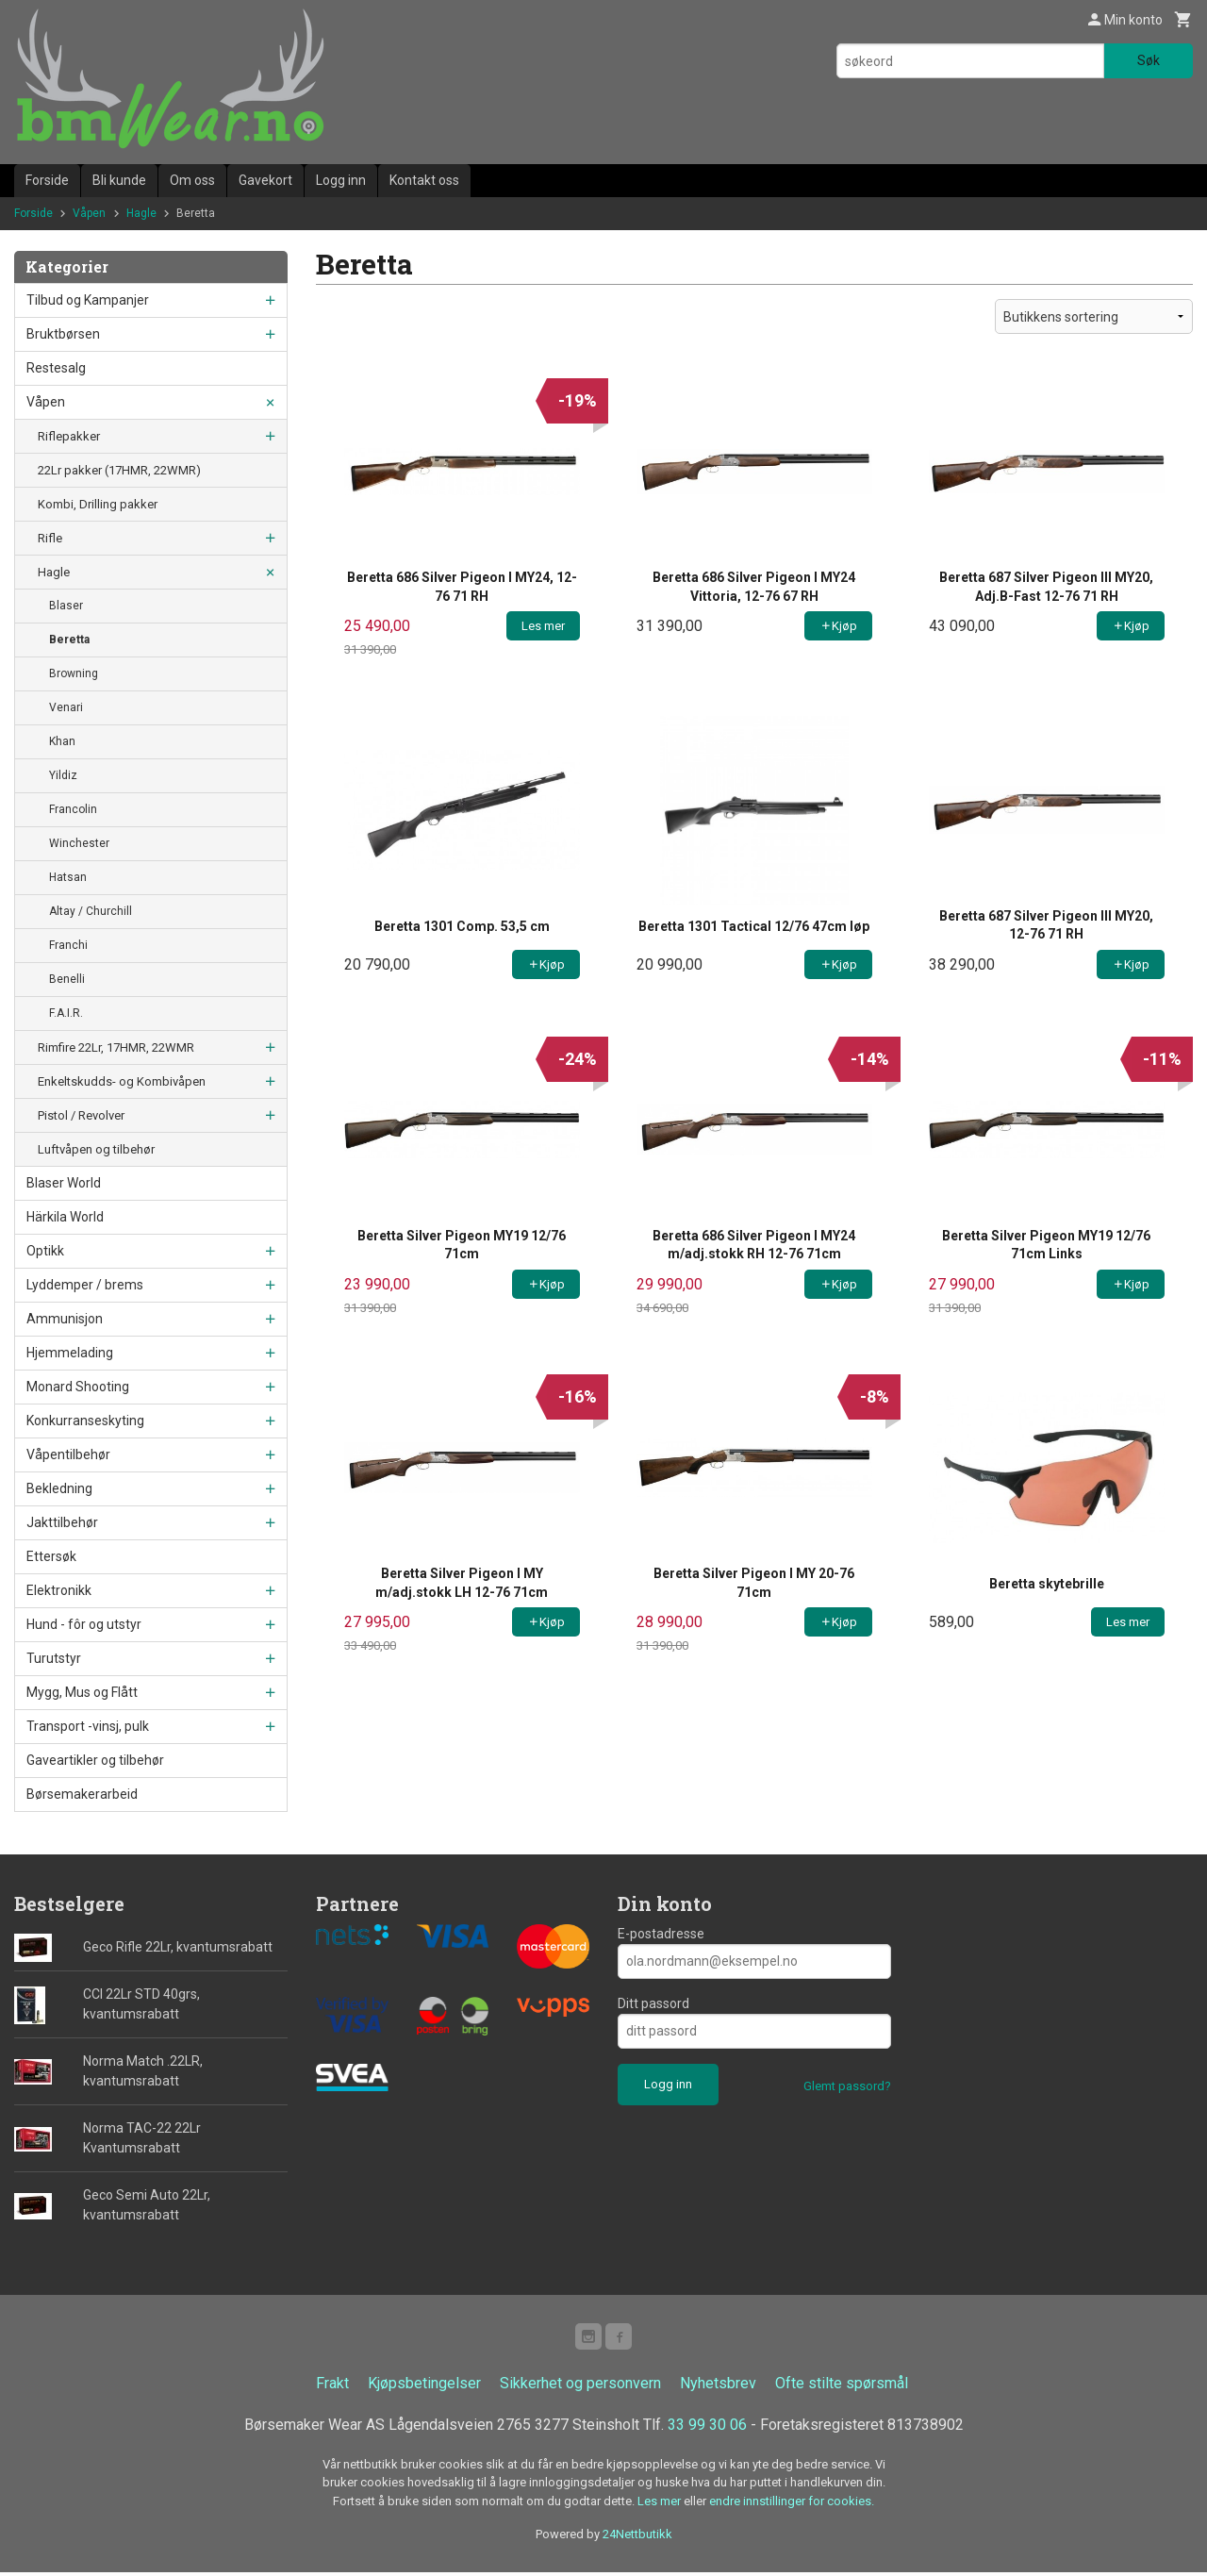 The image size is (1207, 2576). I want to click on Mygg, Mus og Flått, so click(82, 1692).